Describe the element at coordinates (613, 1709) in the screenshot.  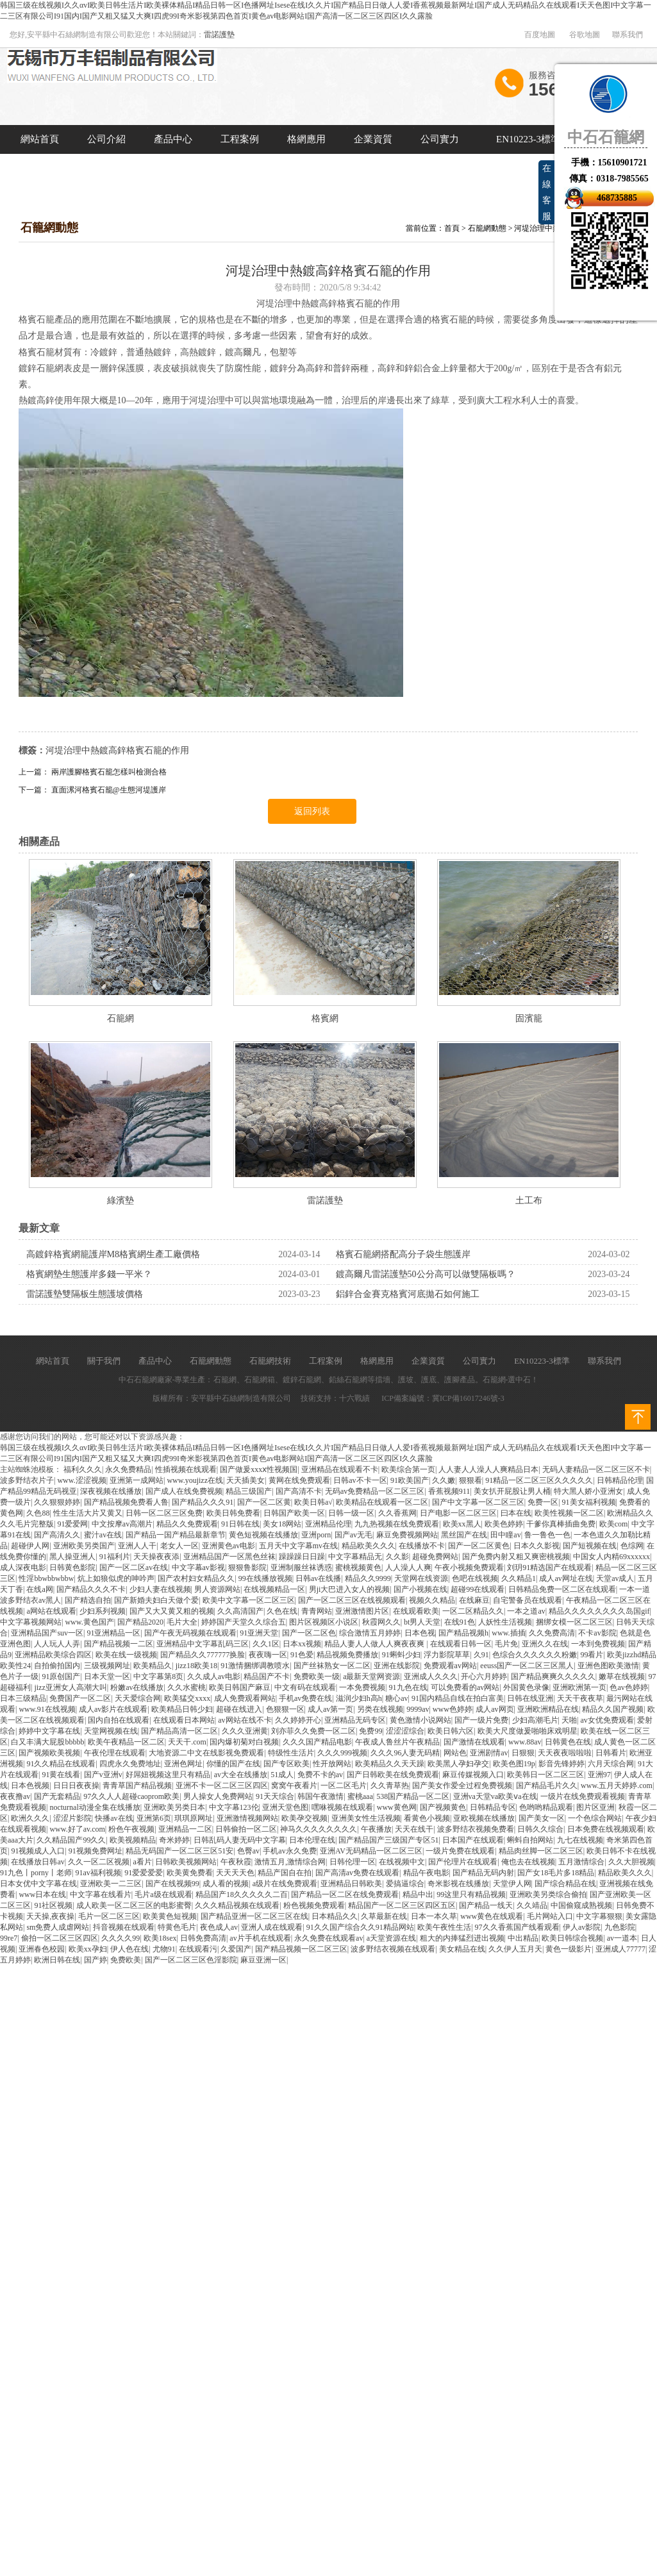
I see `精品久久国产视频` at that location.